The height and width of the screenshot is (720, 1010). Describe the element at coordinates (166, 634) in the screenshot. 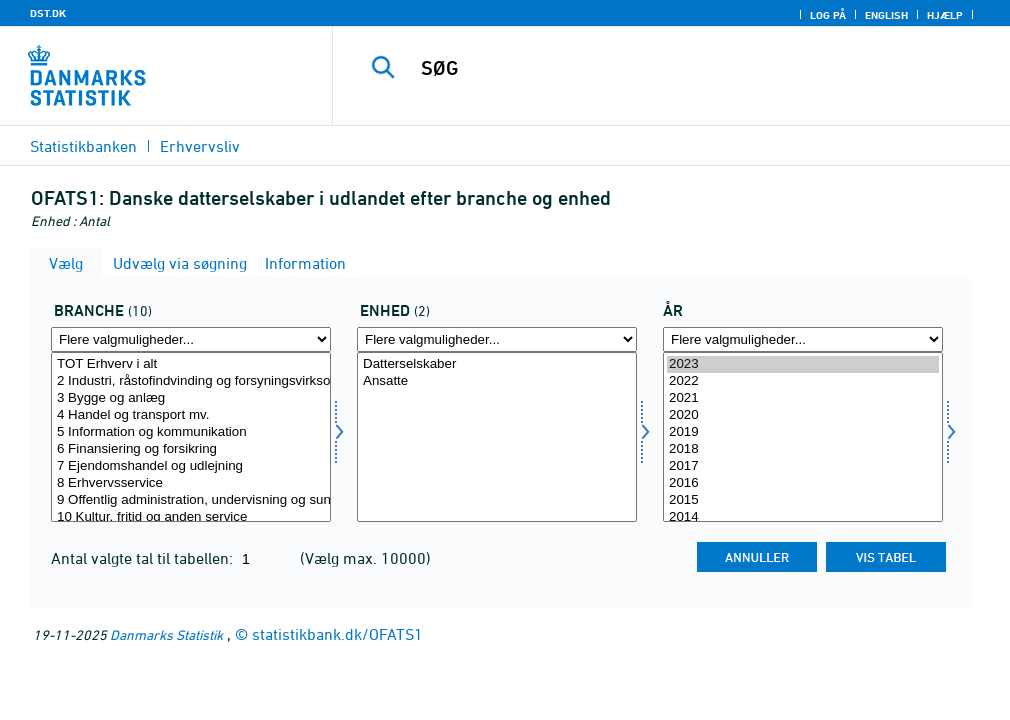

I see `Danmarks Statistik` at that location.